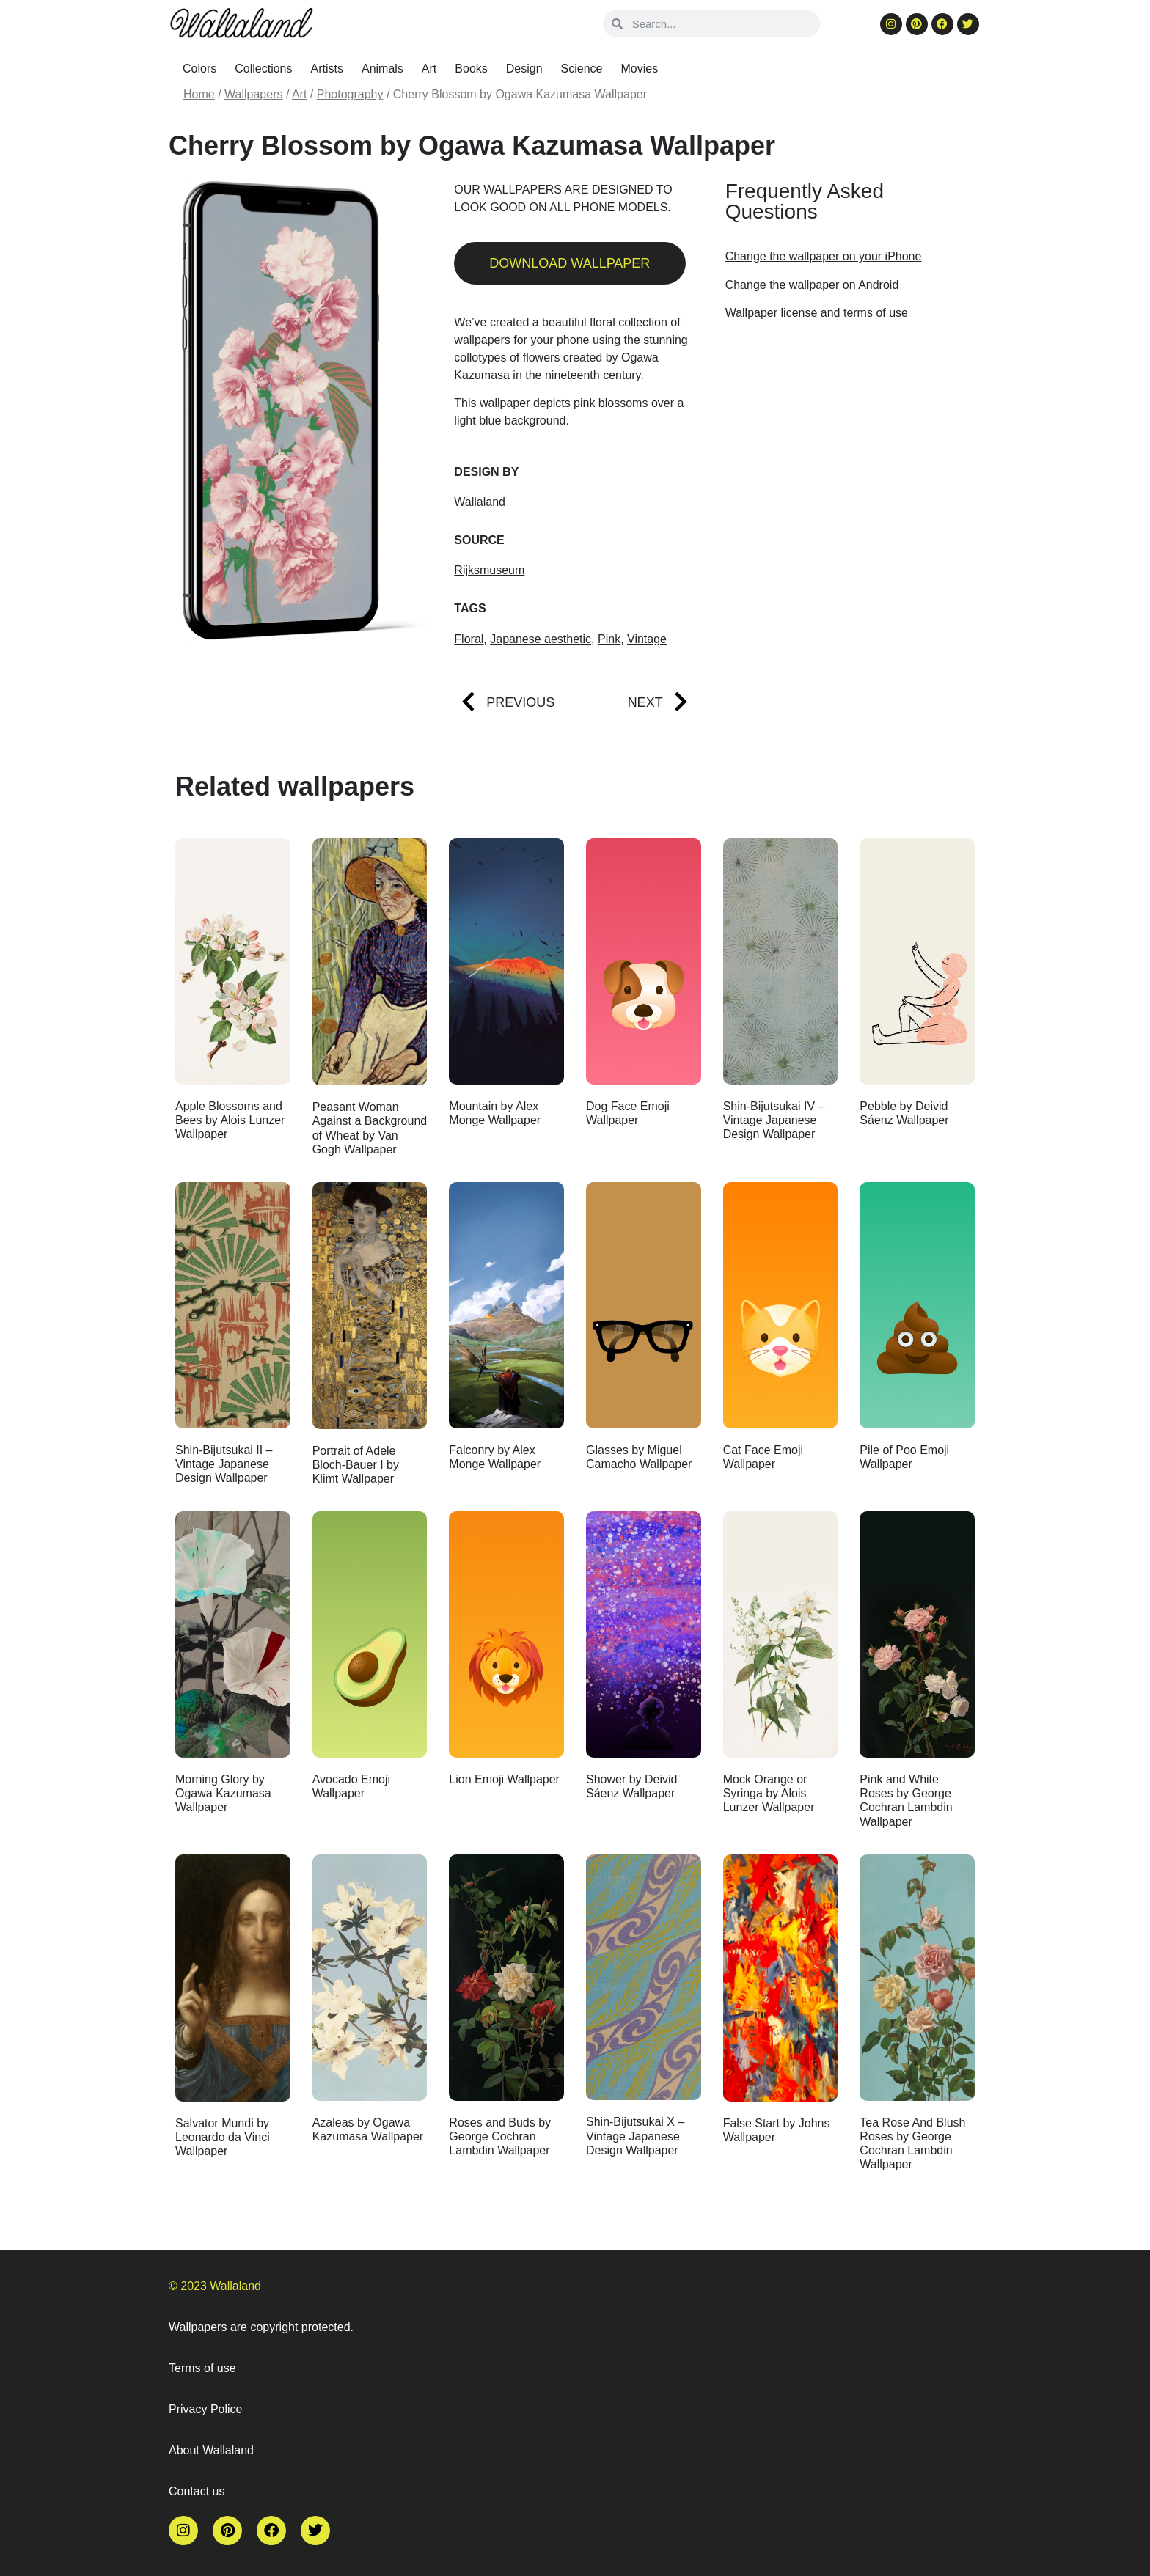 Image resolution: width=1150 pixels, height=2576 pixels. What do you see at coordinates (222, 2137) in the screenshot?
I see `Salvator Mundi by Leonardo da Vinci Wallpaper` at bounding box center [222, 2137].